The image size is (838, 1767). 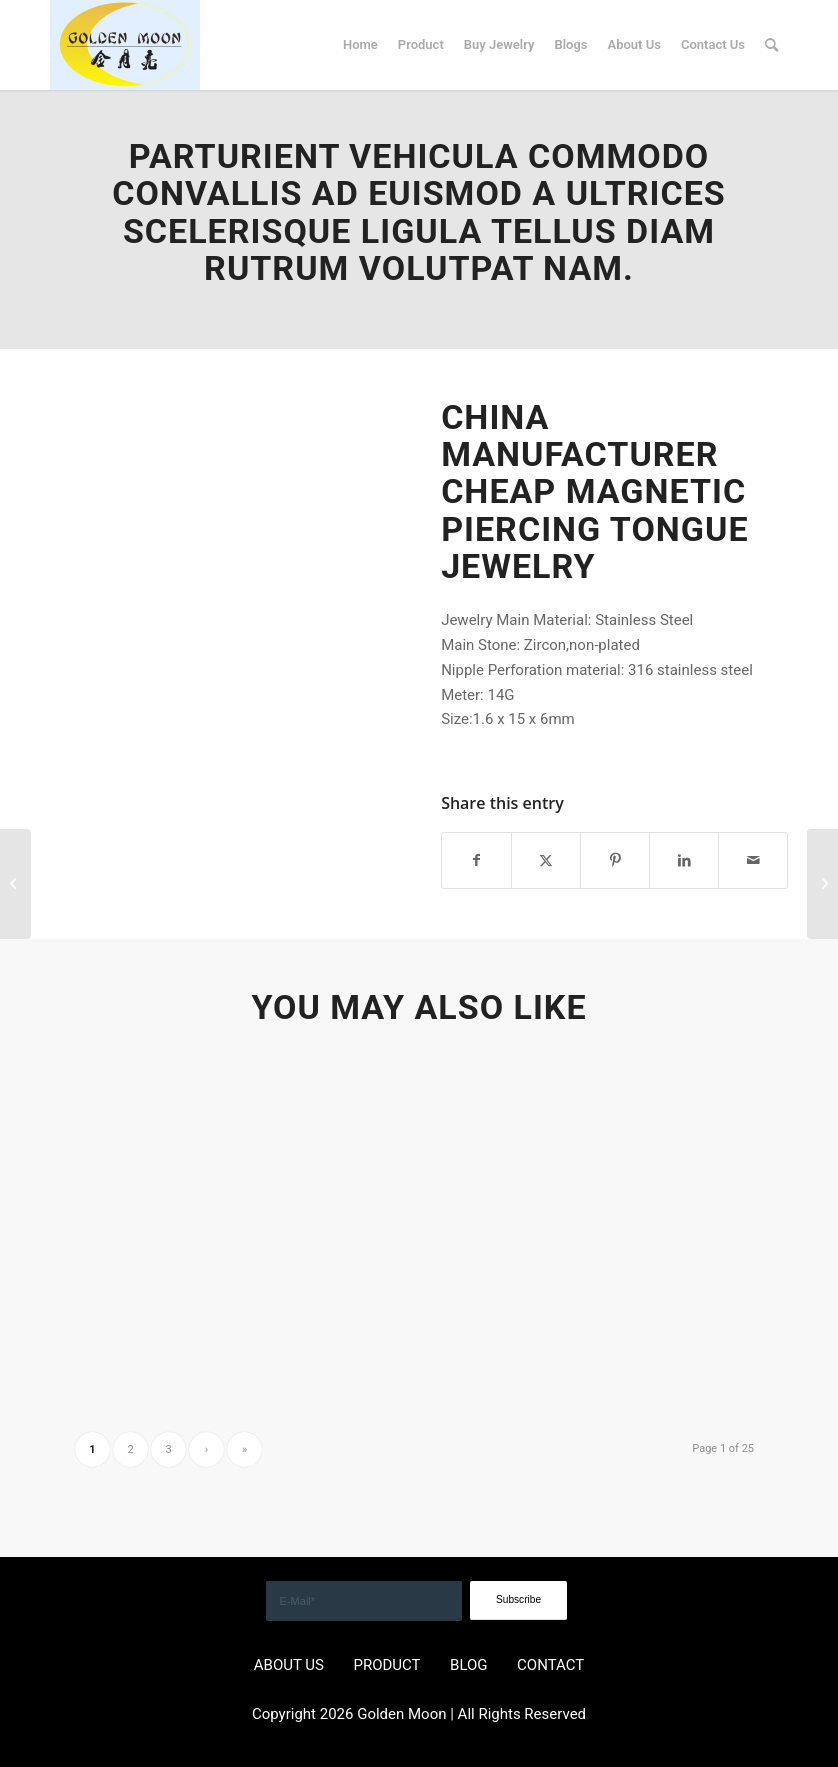 What do you see at coordinates (125, 45) in the screenshot?
I see `[GOLDEN]` at bounding box center [125, 45].